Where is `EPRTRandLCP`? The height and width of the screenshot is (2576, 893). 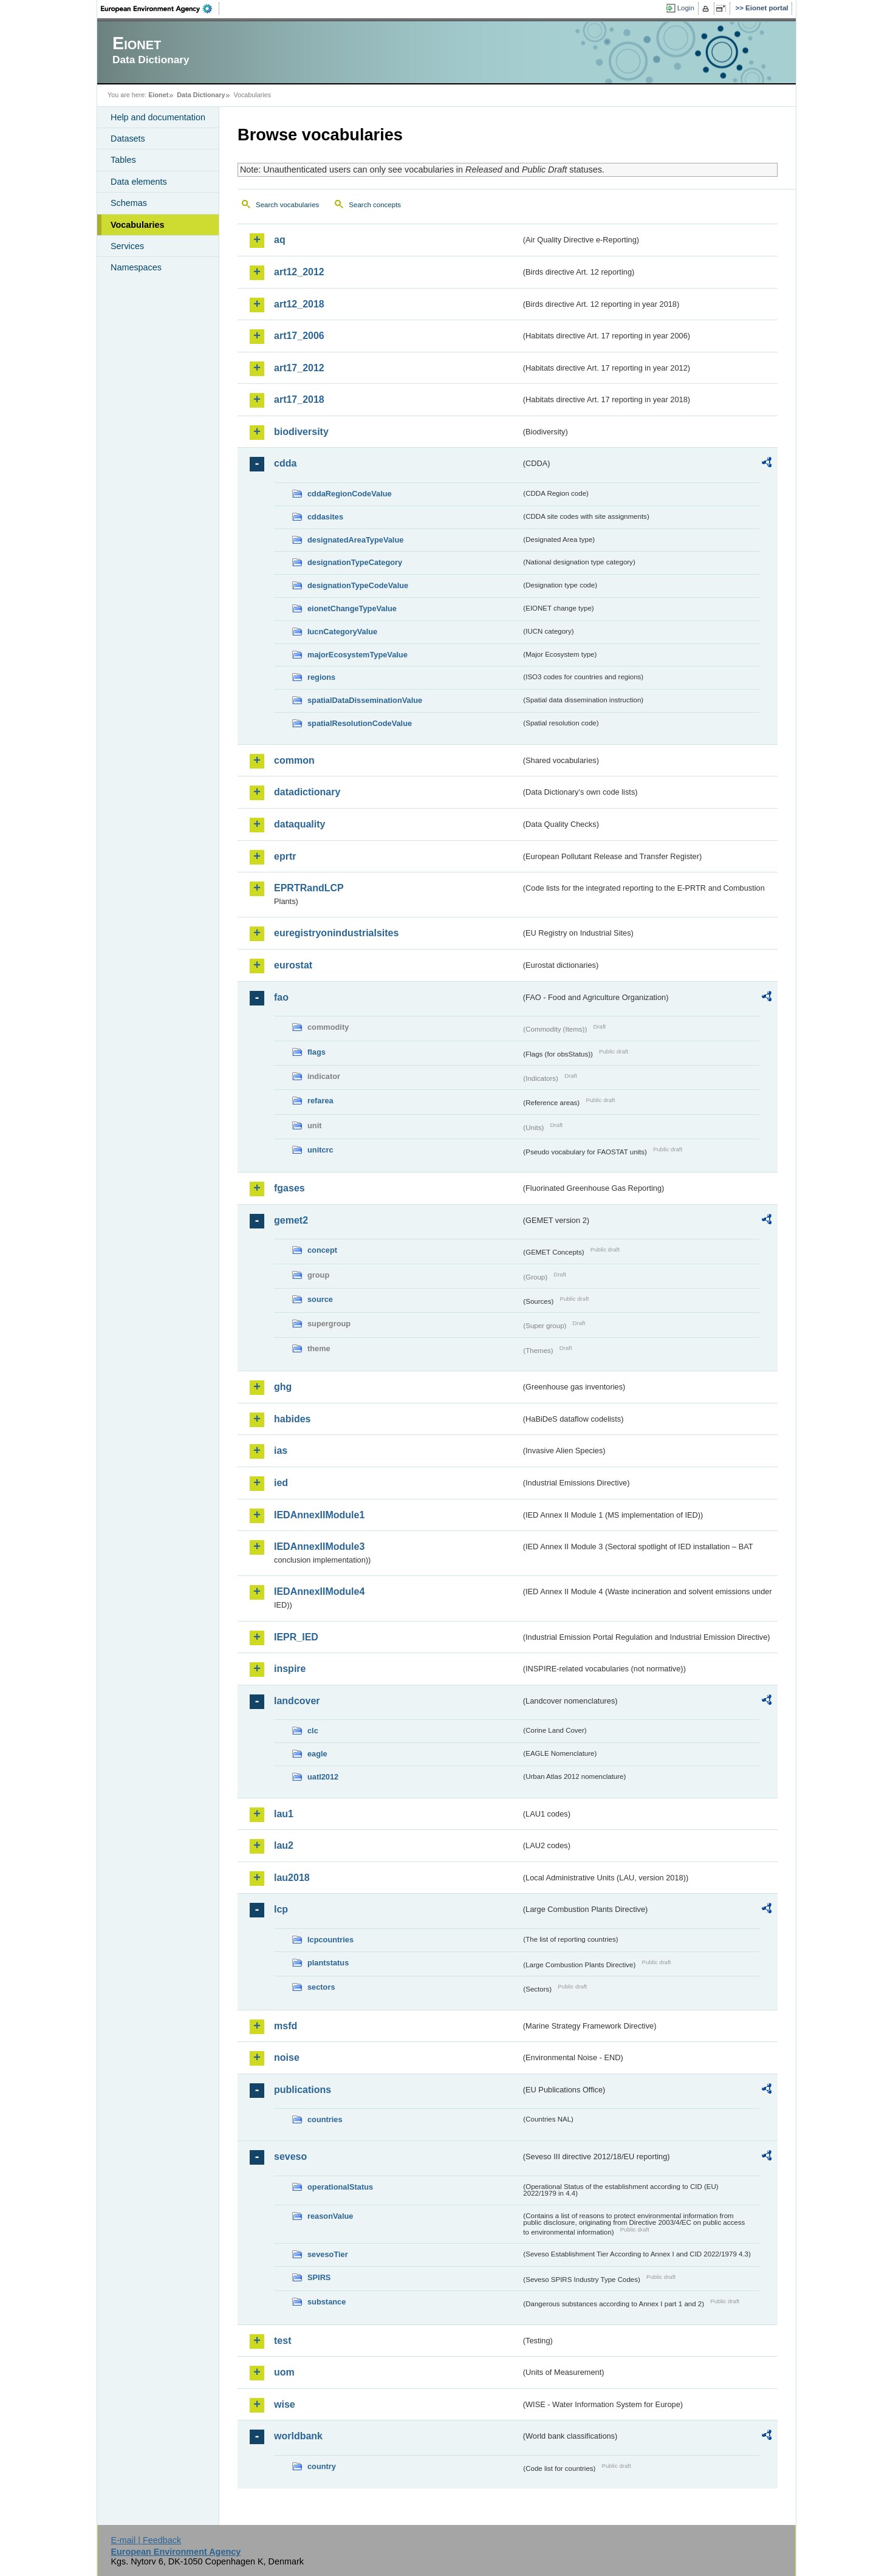 EPRTRandLCP is located at coordinates (309, 888).